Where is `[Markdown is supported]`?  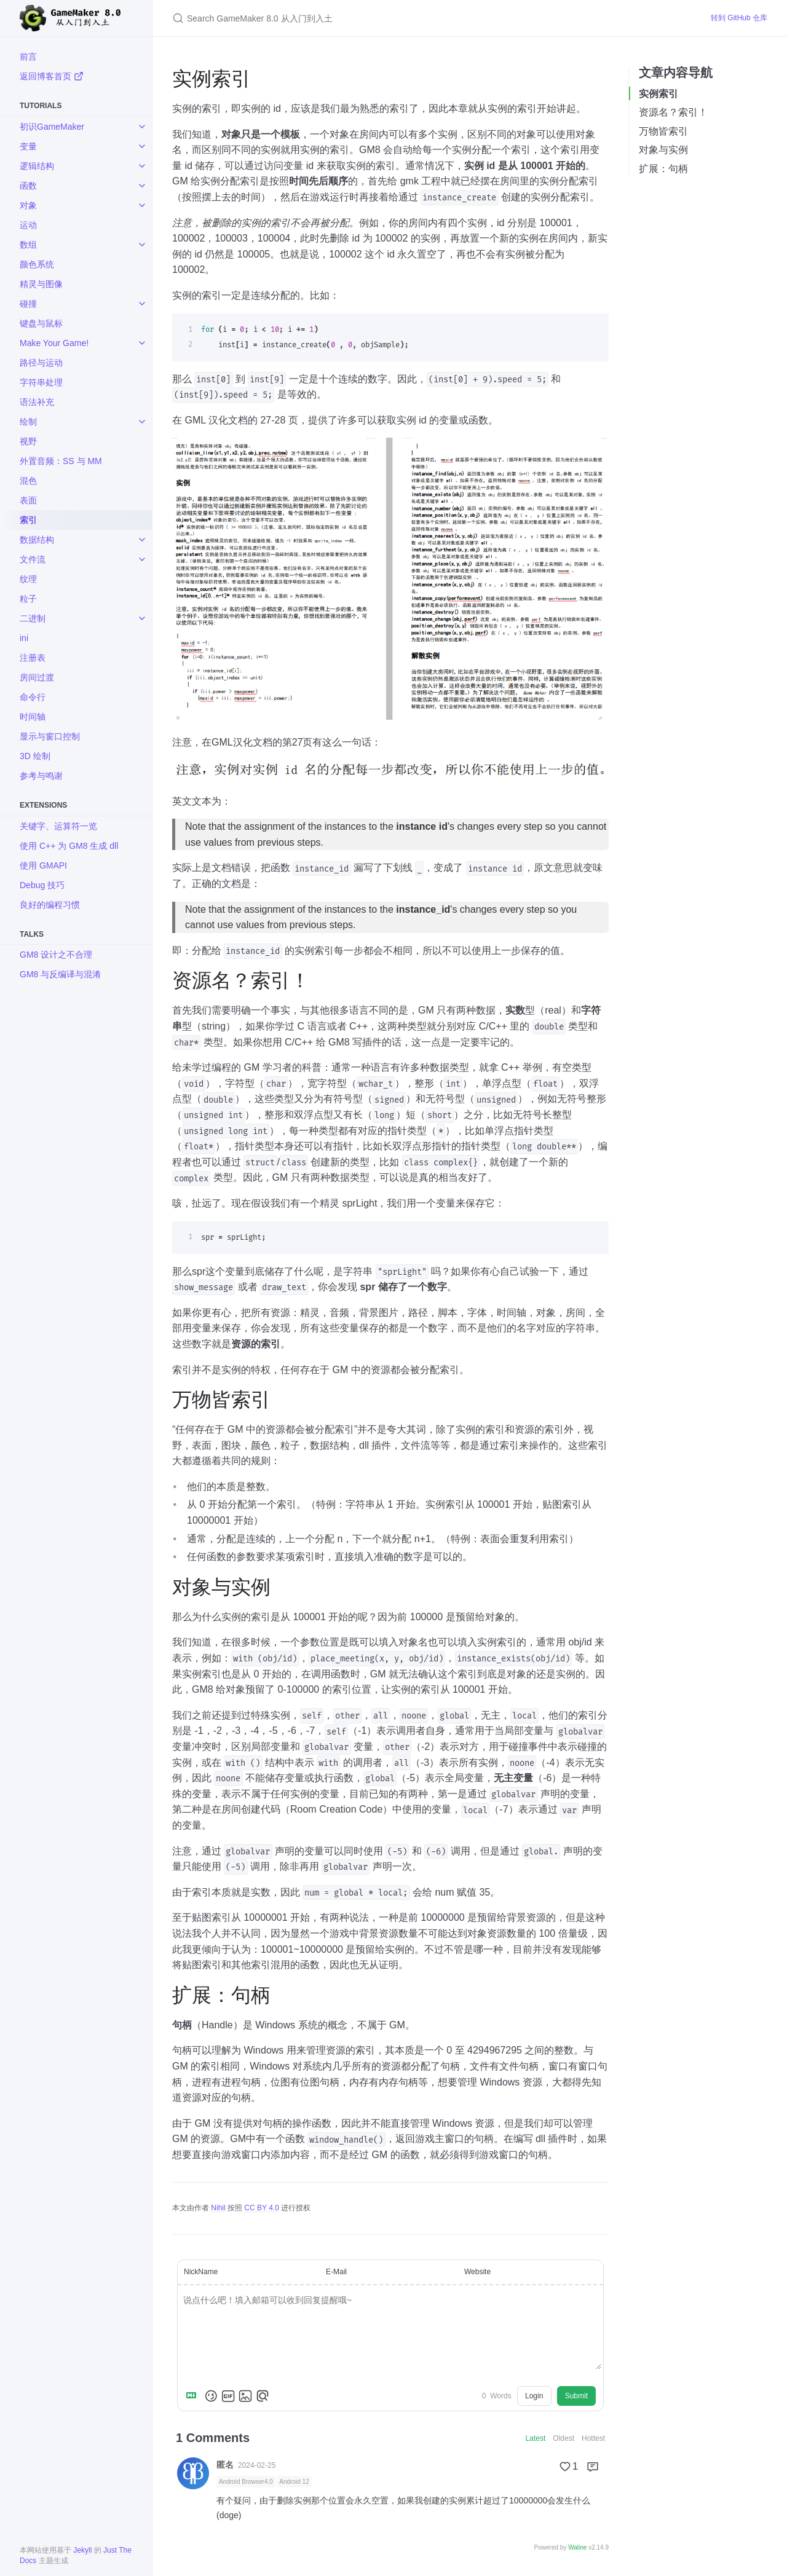 [Markdown is supported] is located at coordinates (193, 2396).